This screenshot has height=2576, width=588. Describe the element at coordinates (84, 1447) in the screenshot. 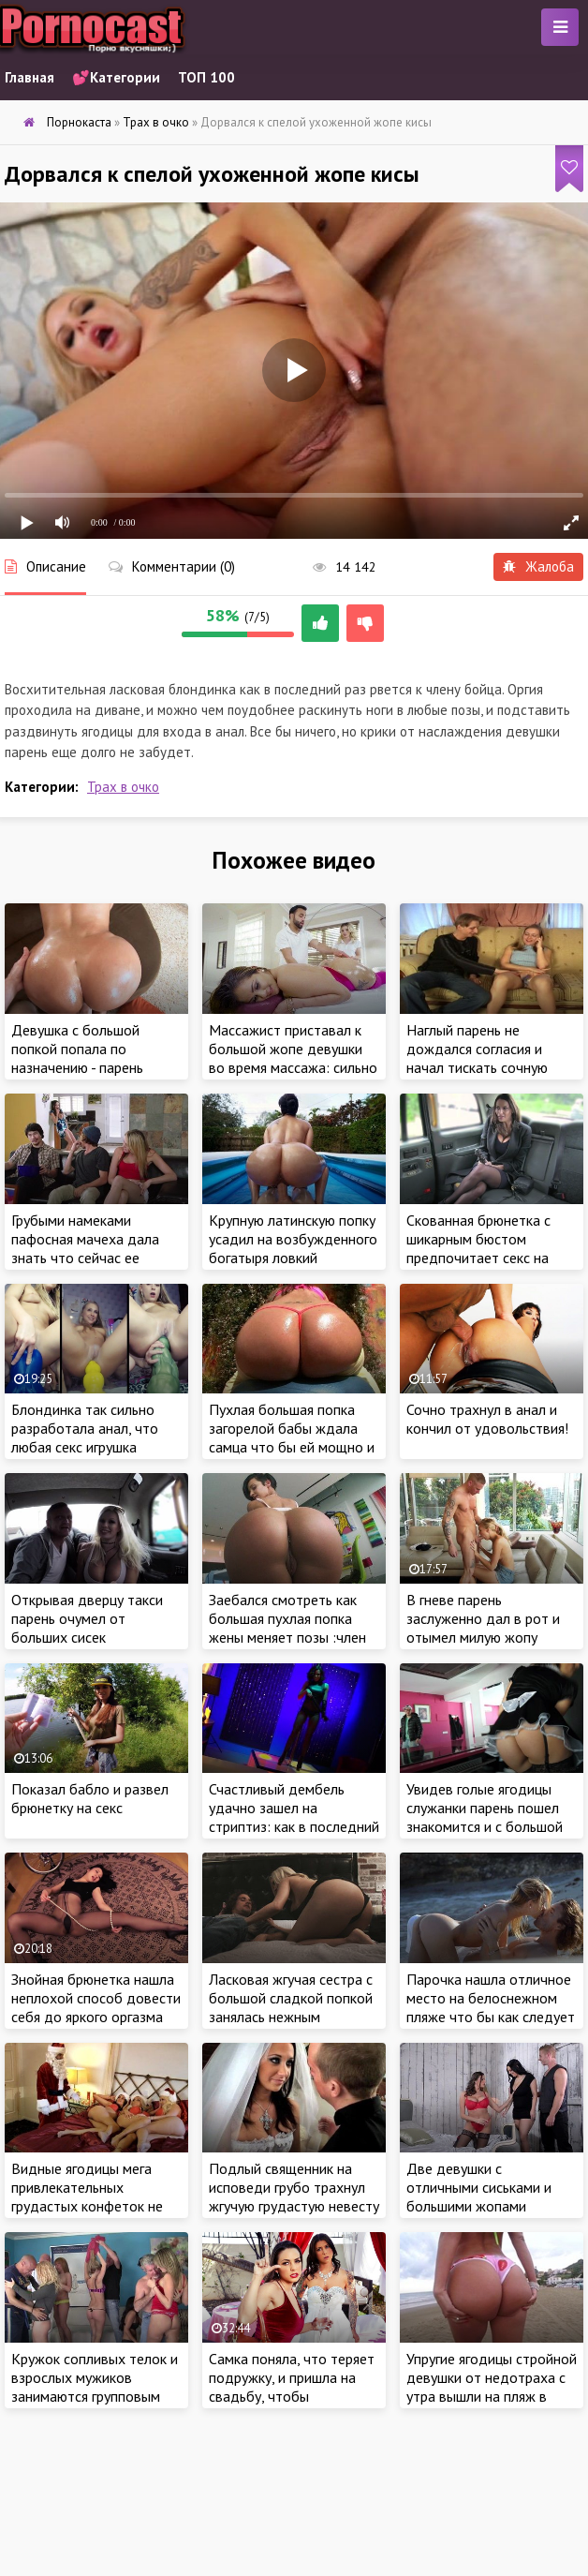

I see `Блондинка так сильно разработала анал, что любая секс игрушка влезала до самого основания` at that location.